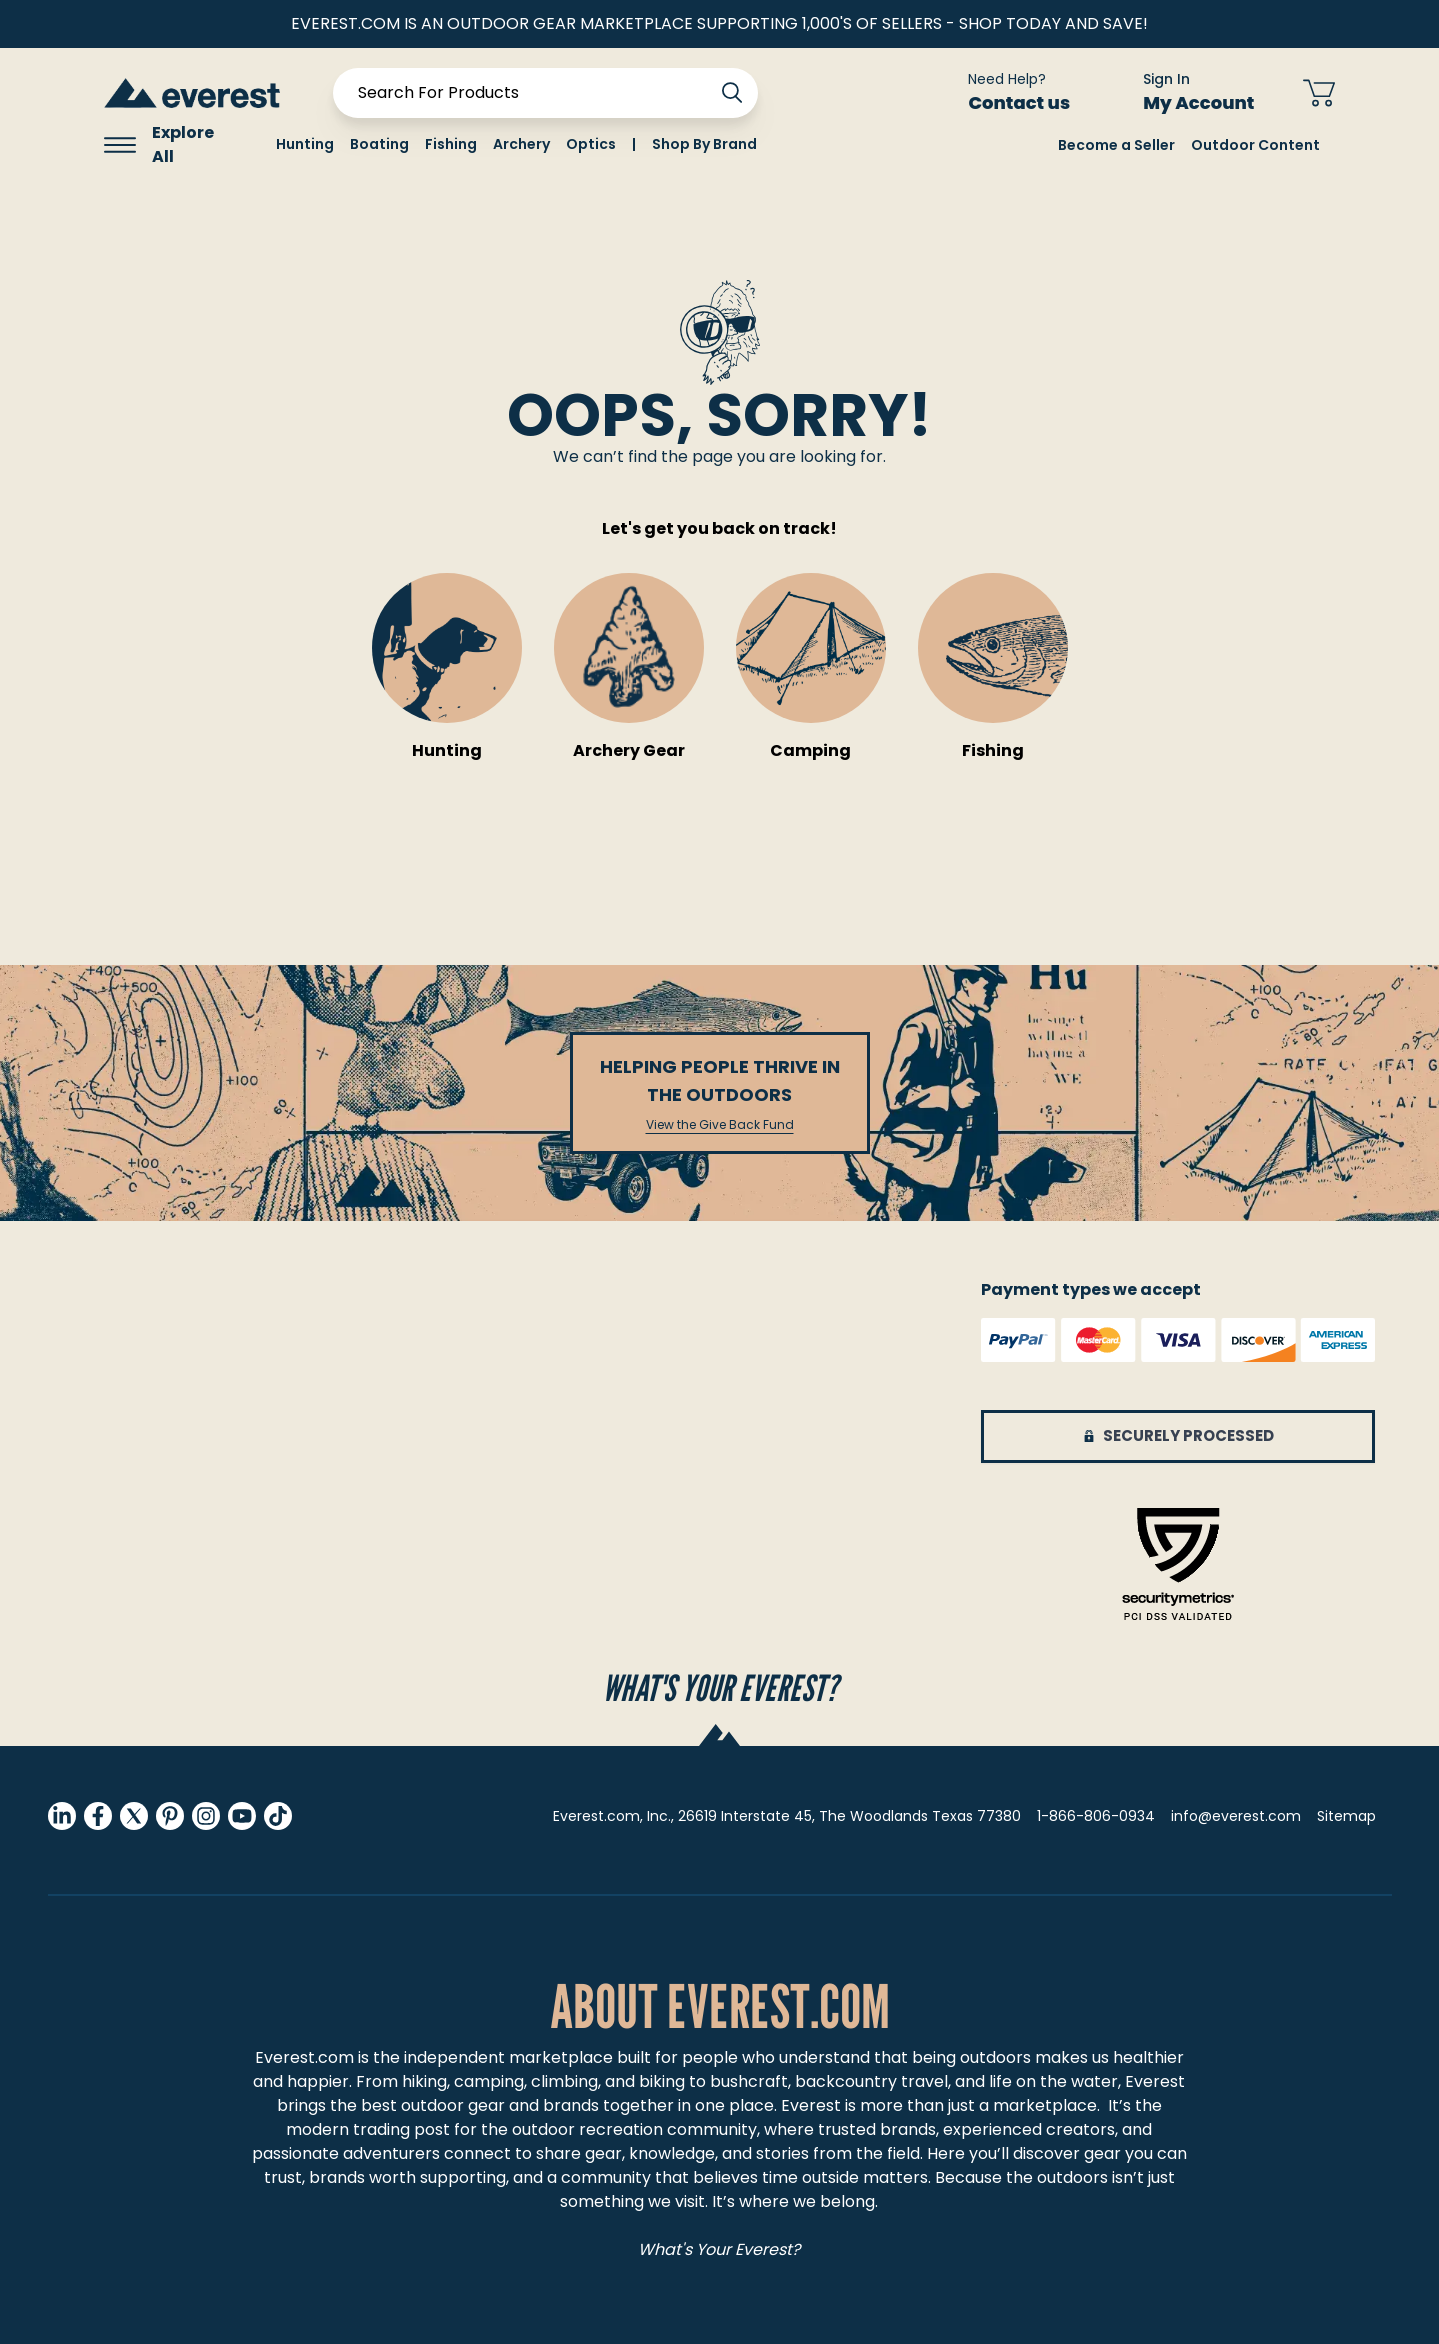  What do you see at coordinates (1236, 1816) in the screenshot?
I see `info@everest.com` at bounding box center [1236, 1816].